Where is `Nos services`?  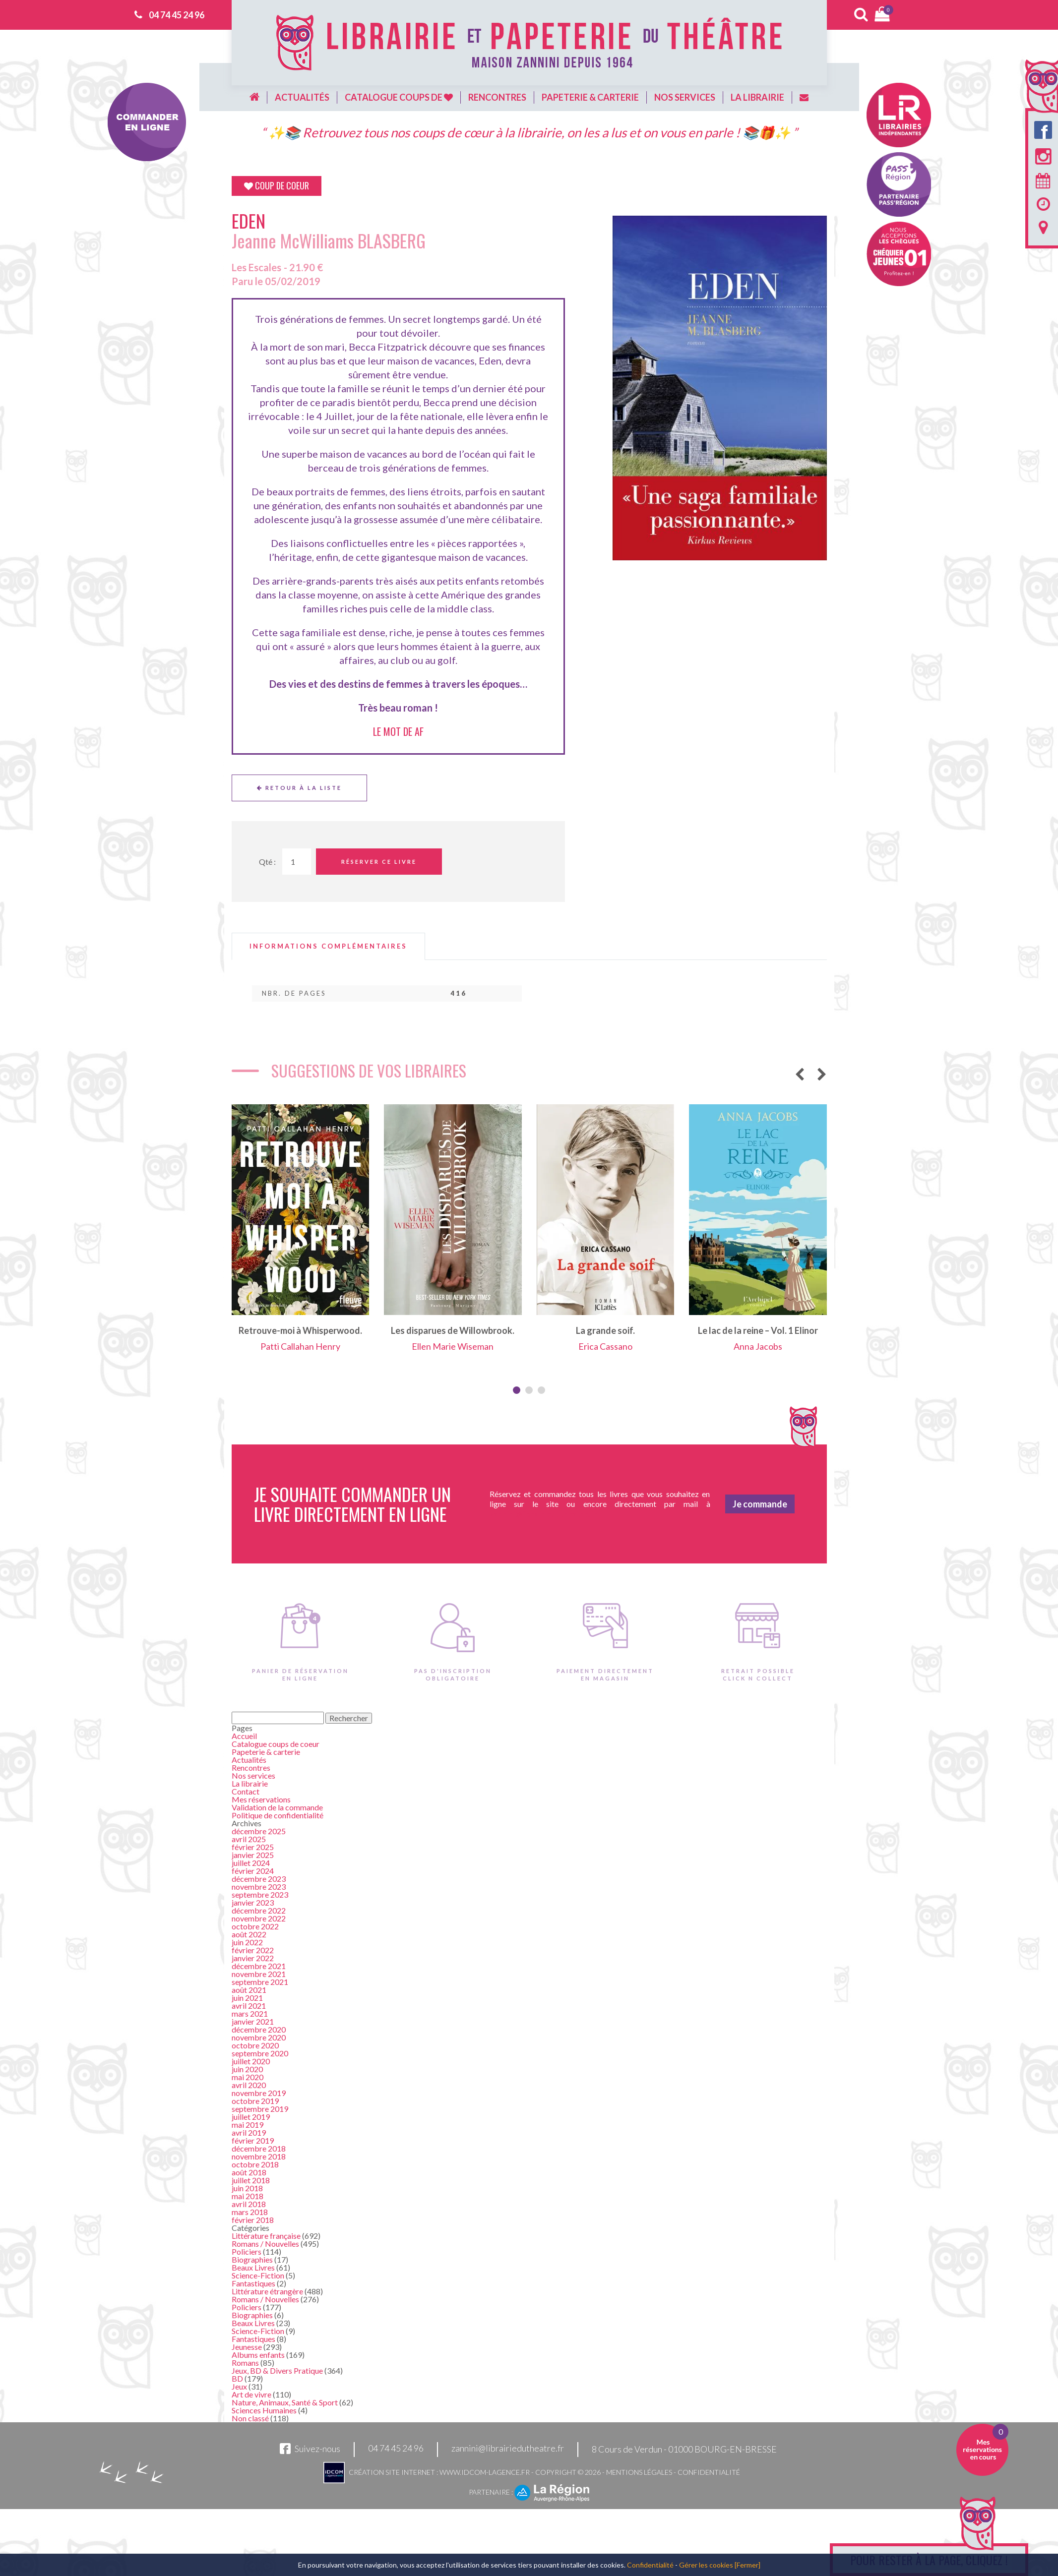
Nos services is located at coordinates (684, 97).